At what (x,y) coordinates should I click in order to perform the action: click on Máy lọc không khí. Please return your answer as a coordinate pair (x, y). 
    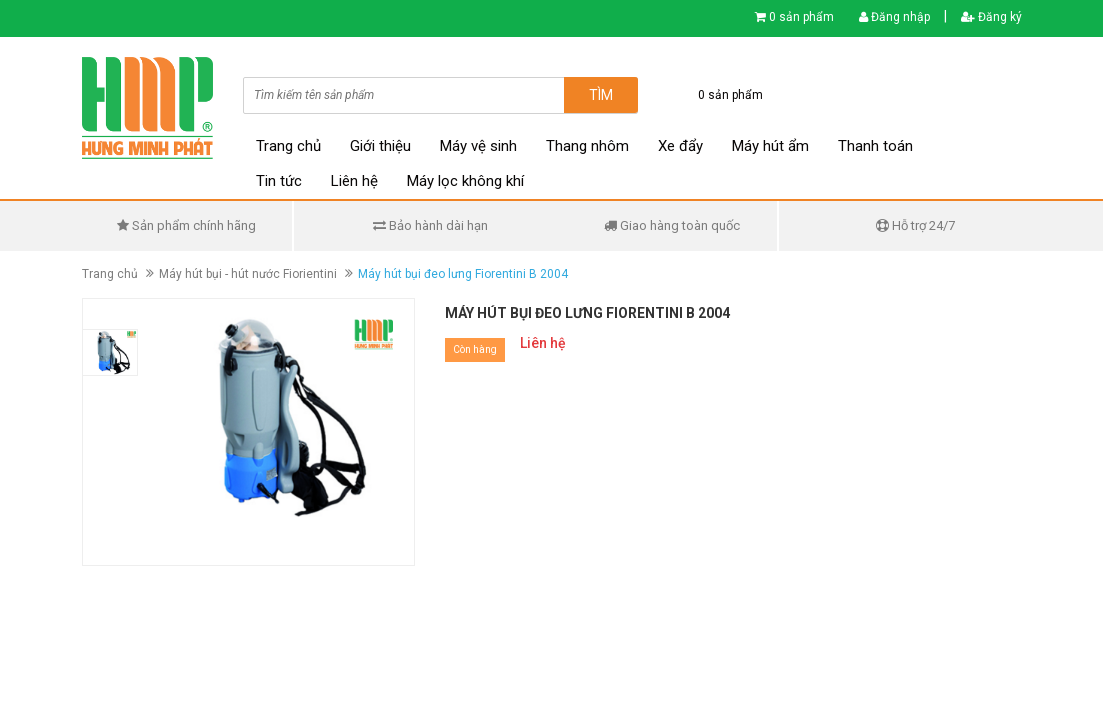
    Looking at the image, I should click on (465, 181).